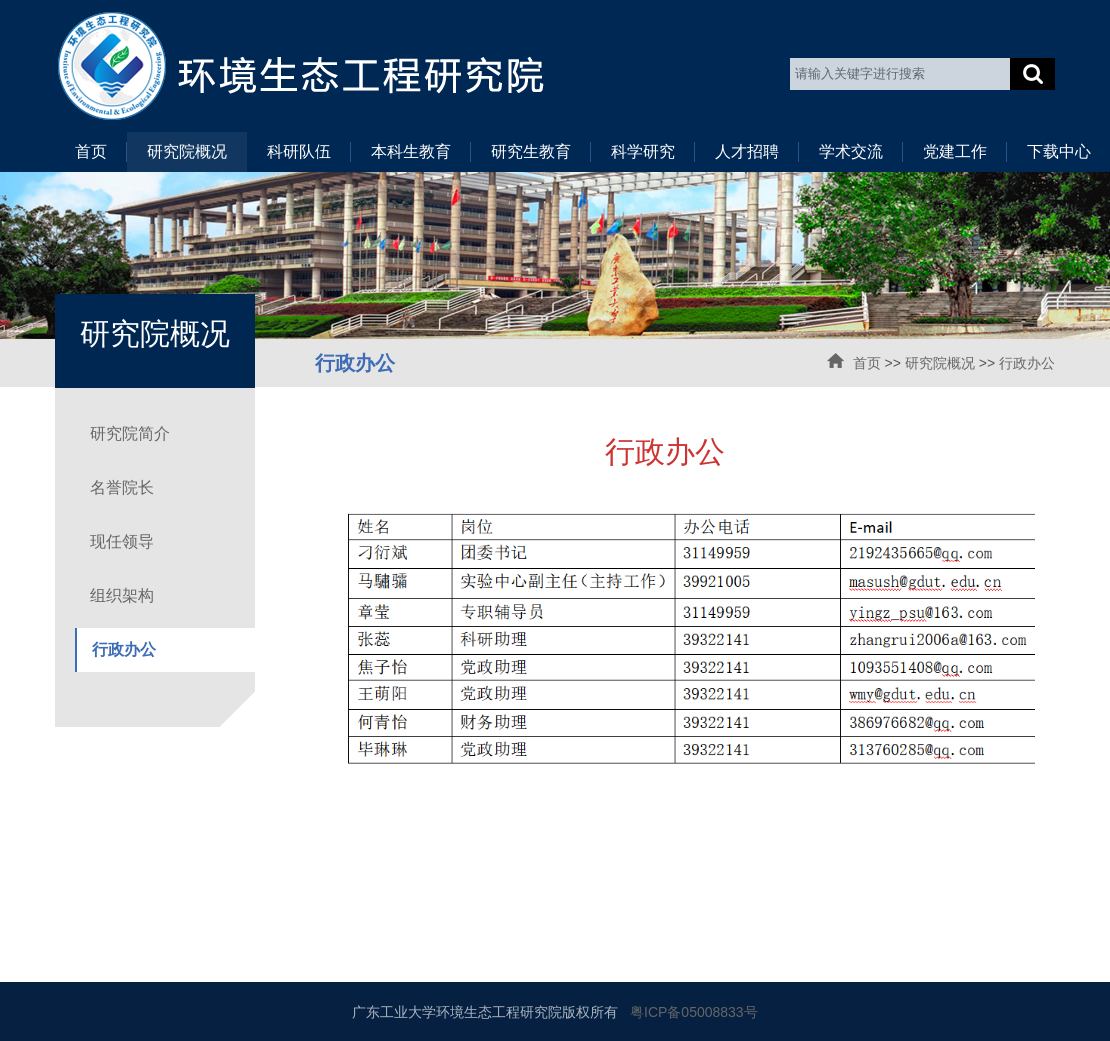 Image resolution: width=1110 pixels, height=1041 pixels. Describe the element at coordinates (747, 151) in the screenshot. I see `人才招聘` at that location.